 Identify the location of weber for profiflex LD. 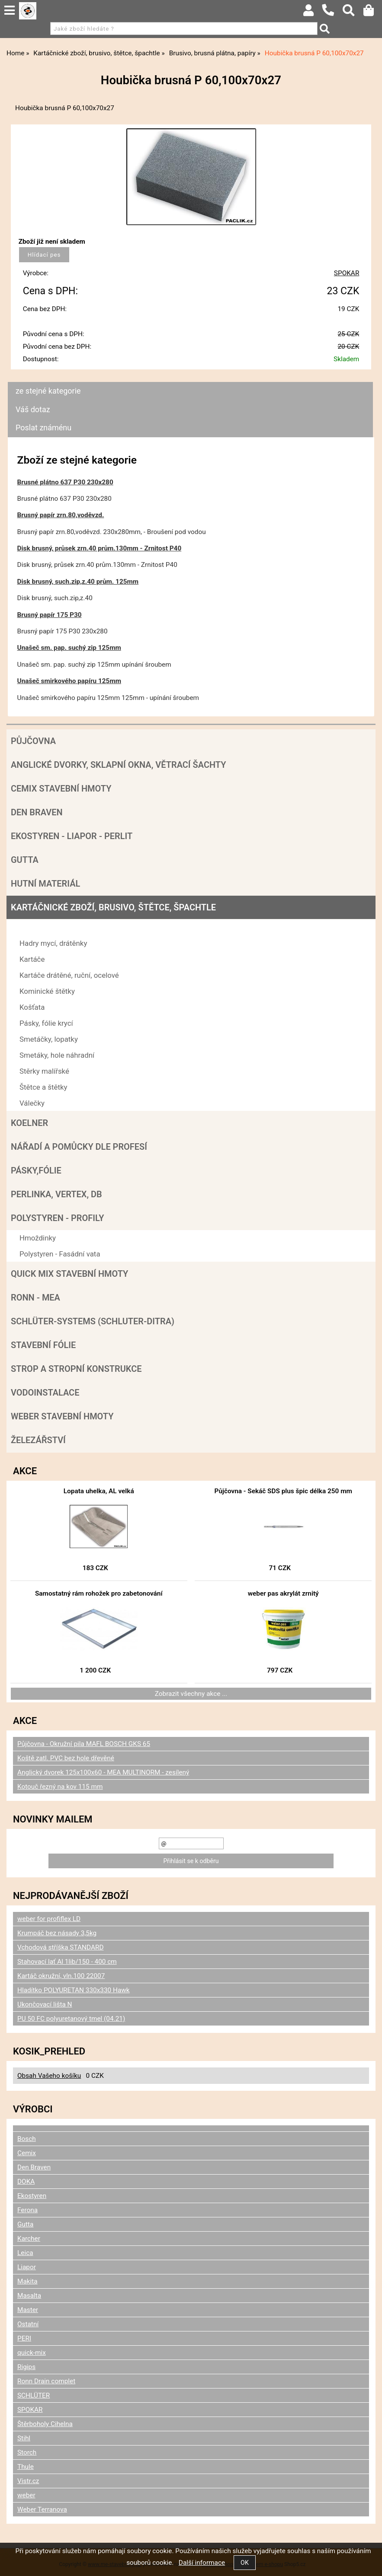
(48, 1919).